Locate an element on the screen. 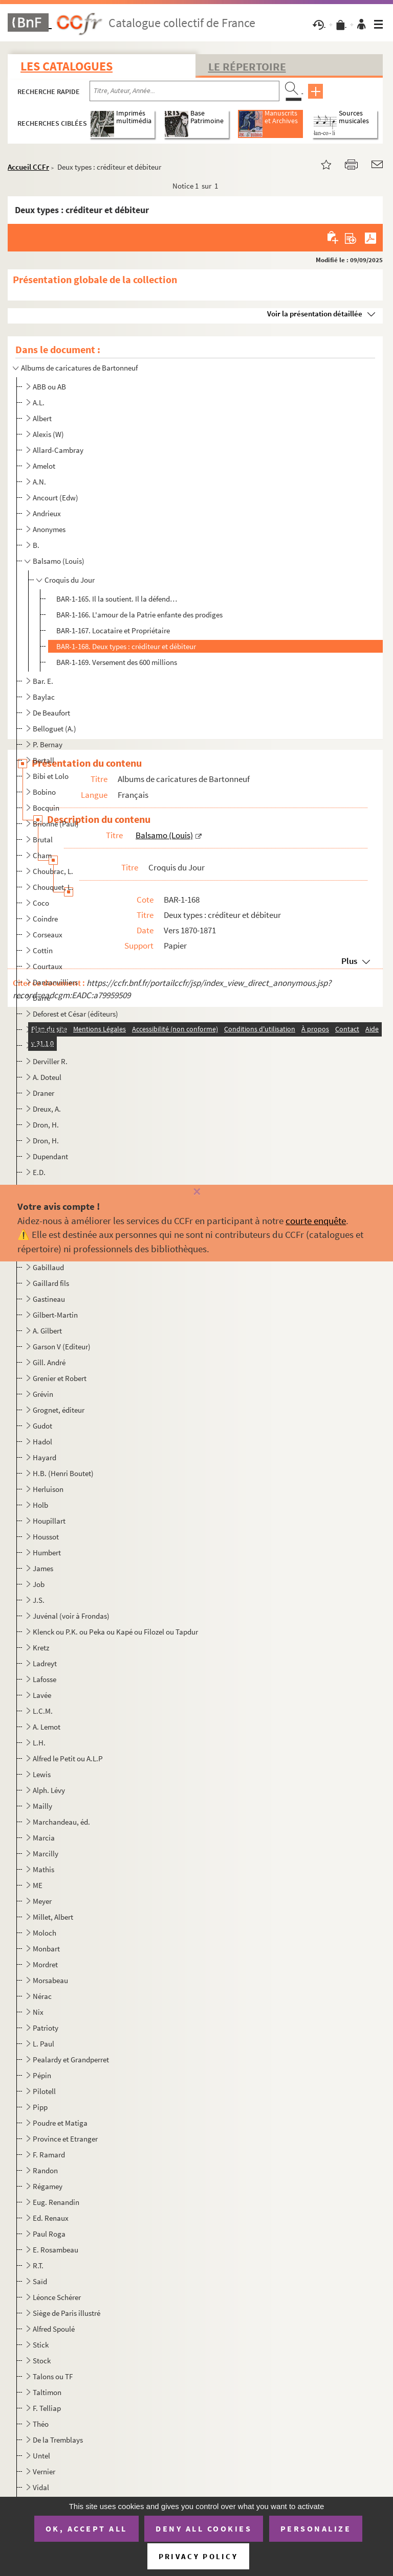 The width and height of the screenshot is (393, 2576). Lewis is located at coordinates (42, 1774).